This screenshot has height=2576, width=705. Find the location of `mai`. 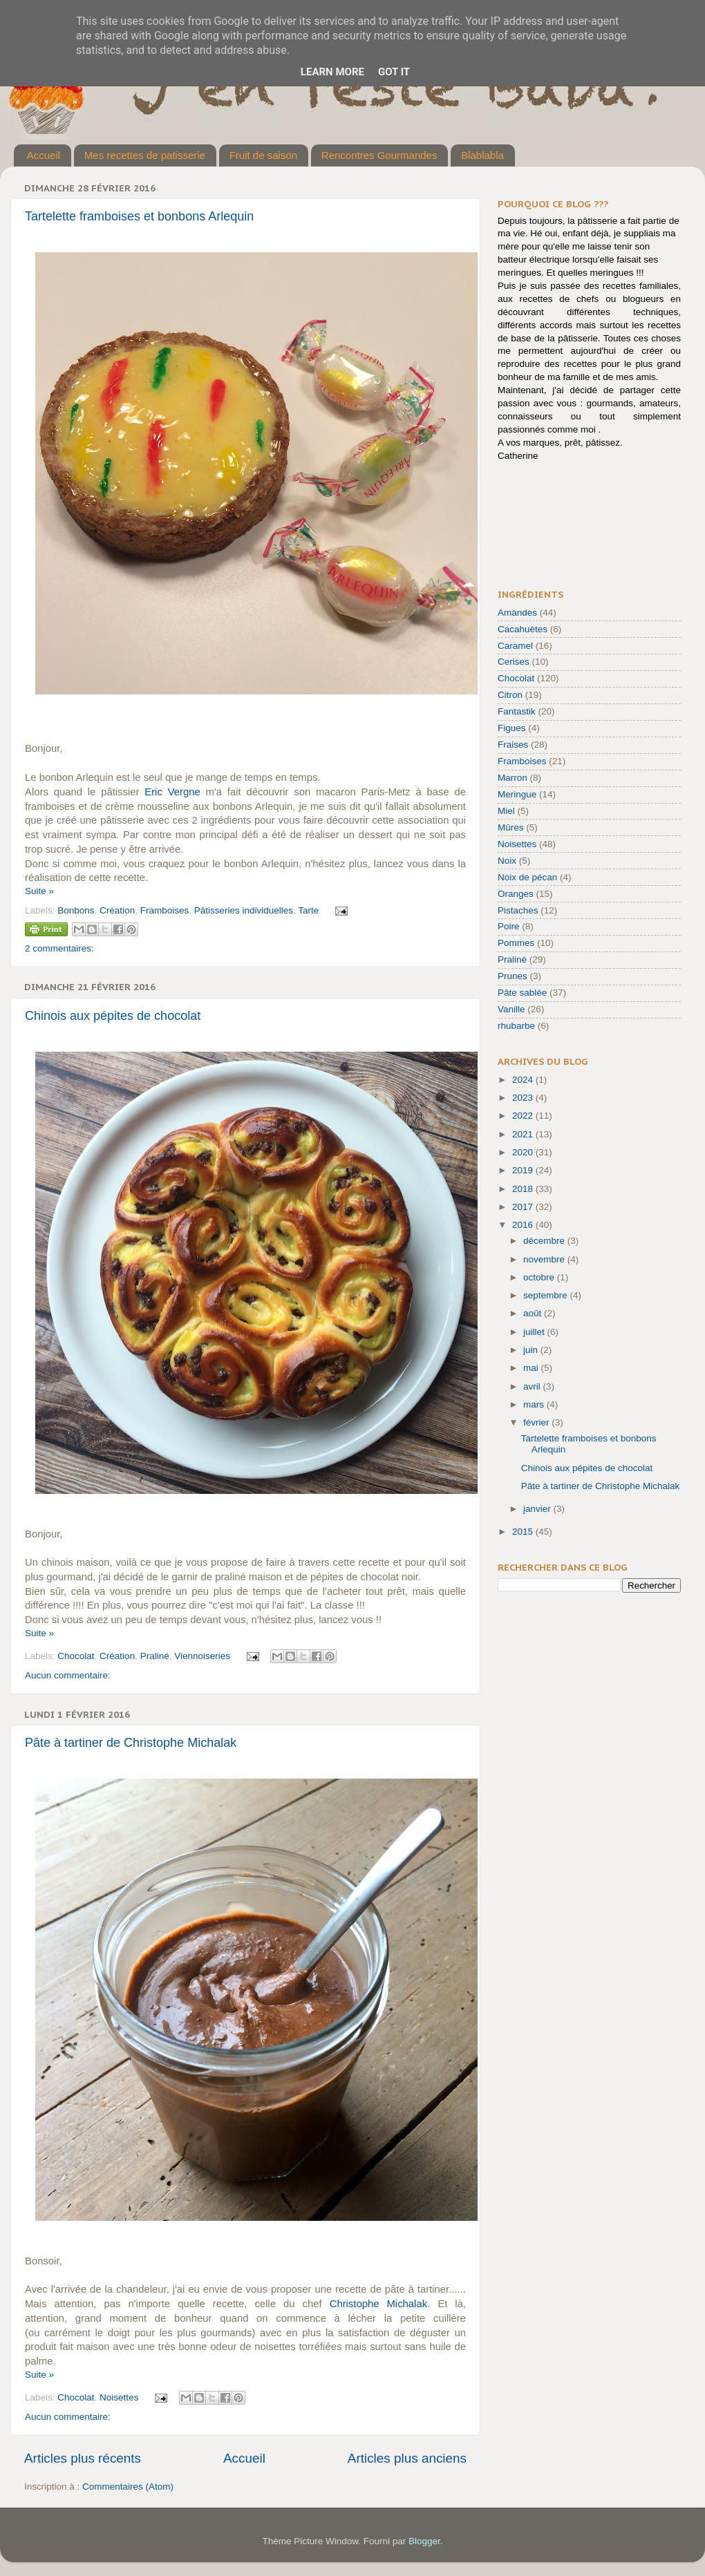

mai is located at coordinates (532, 1368).